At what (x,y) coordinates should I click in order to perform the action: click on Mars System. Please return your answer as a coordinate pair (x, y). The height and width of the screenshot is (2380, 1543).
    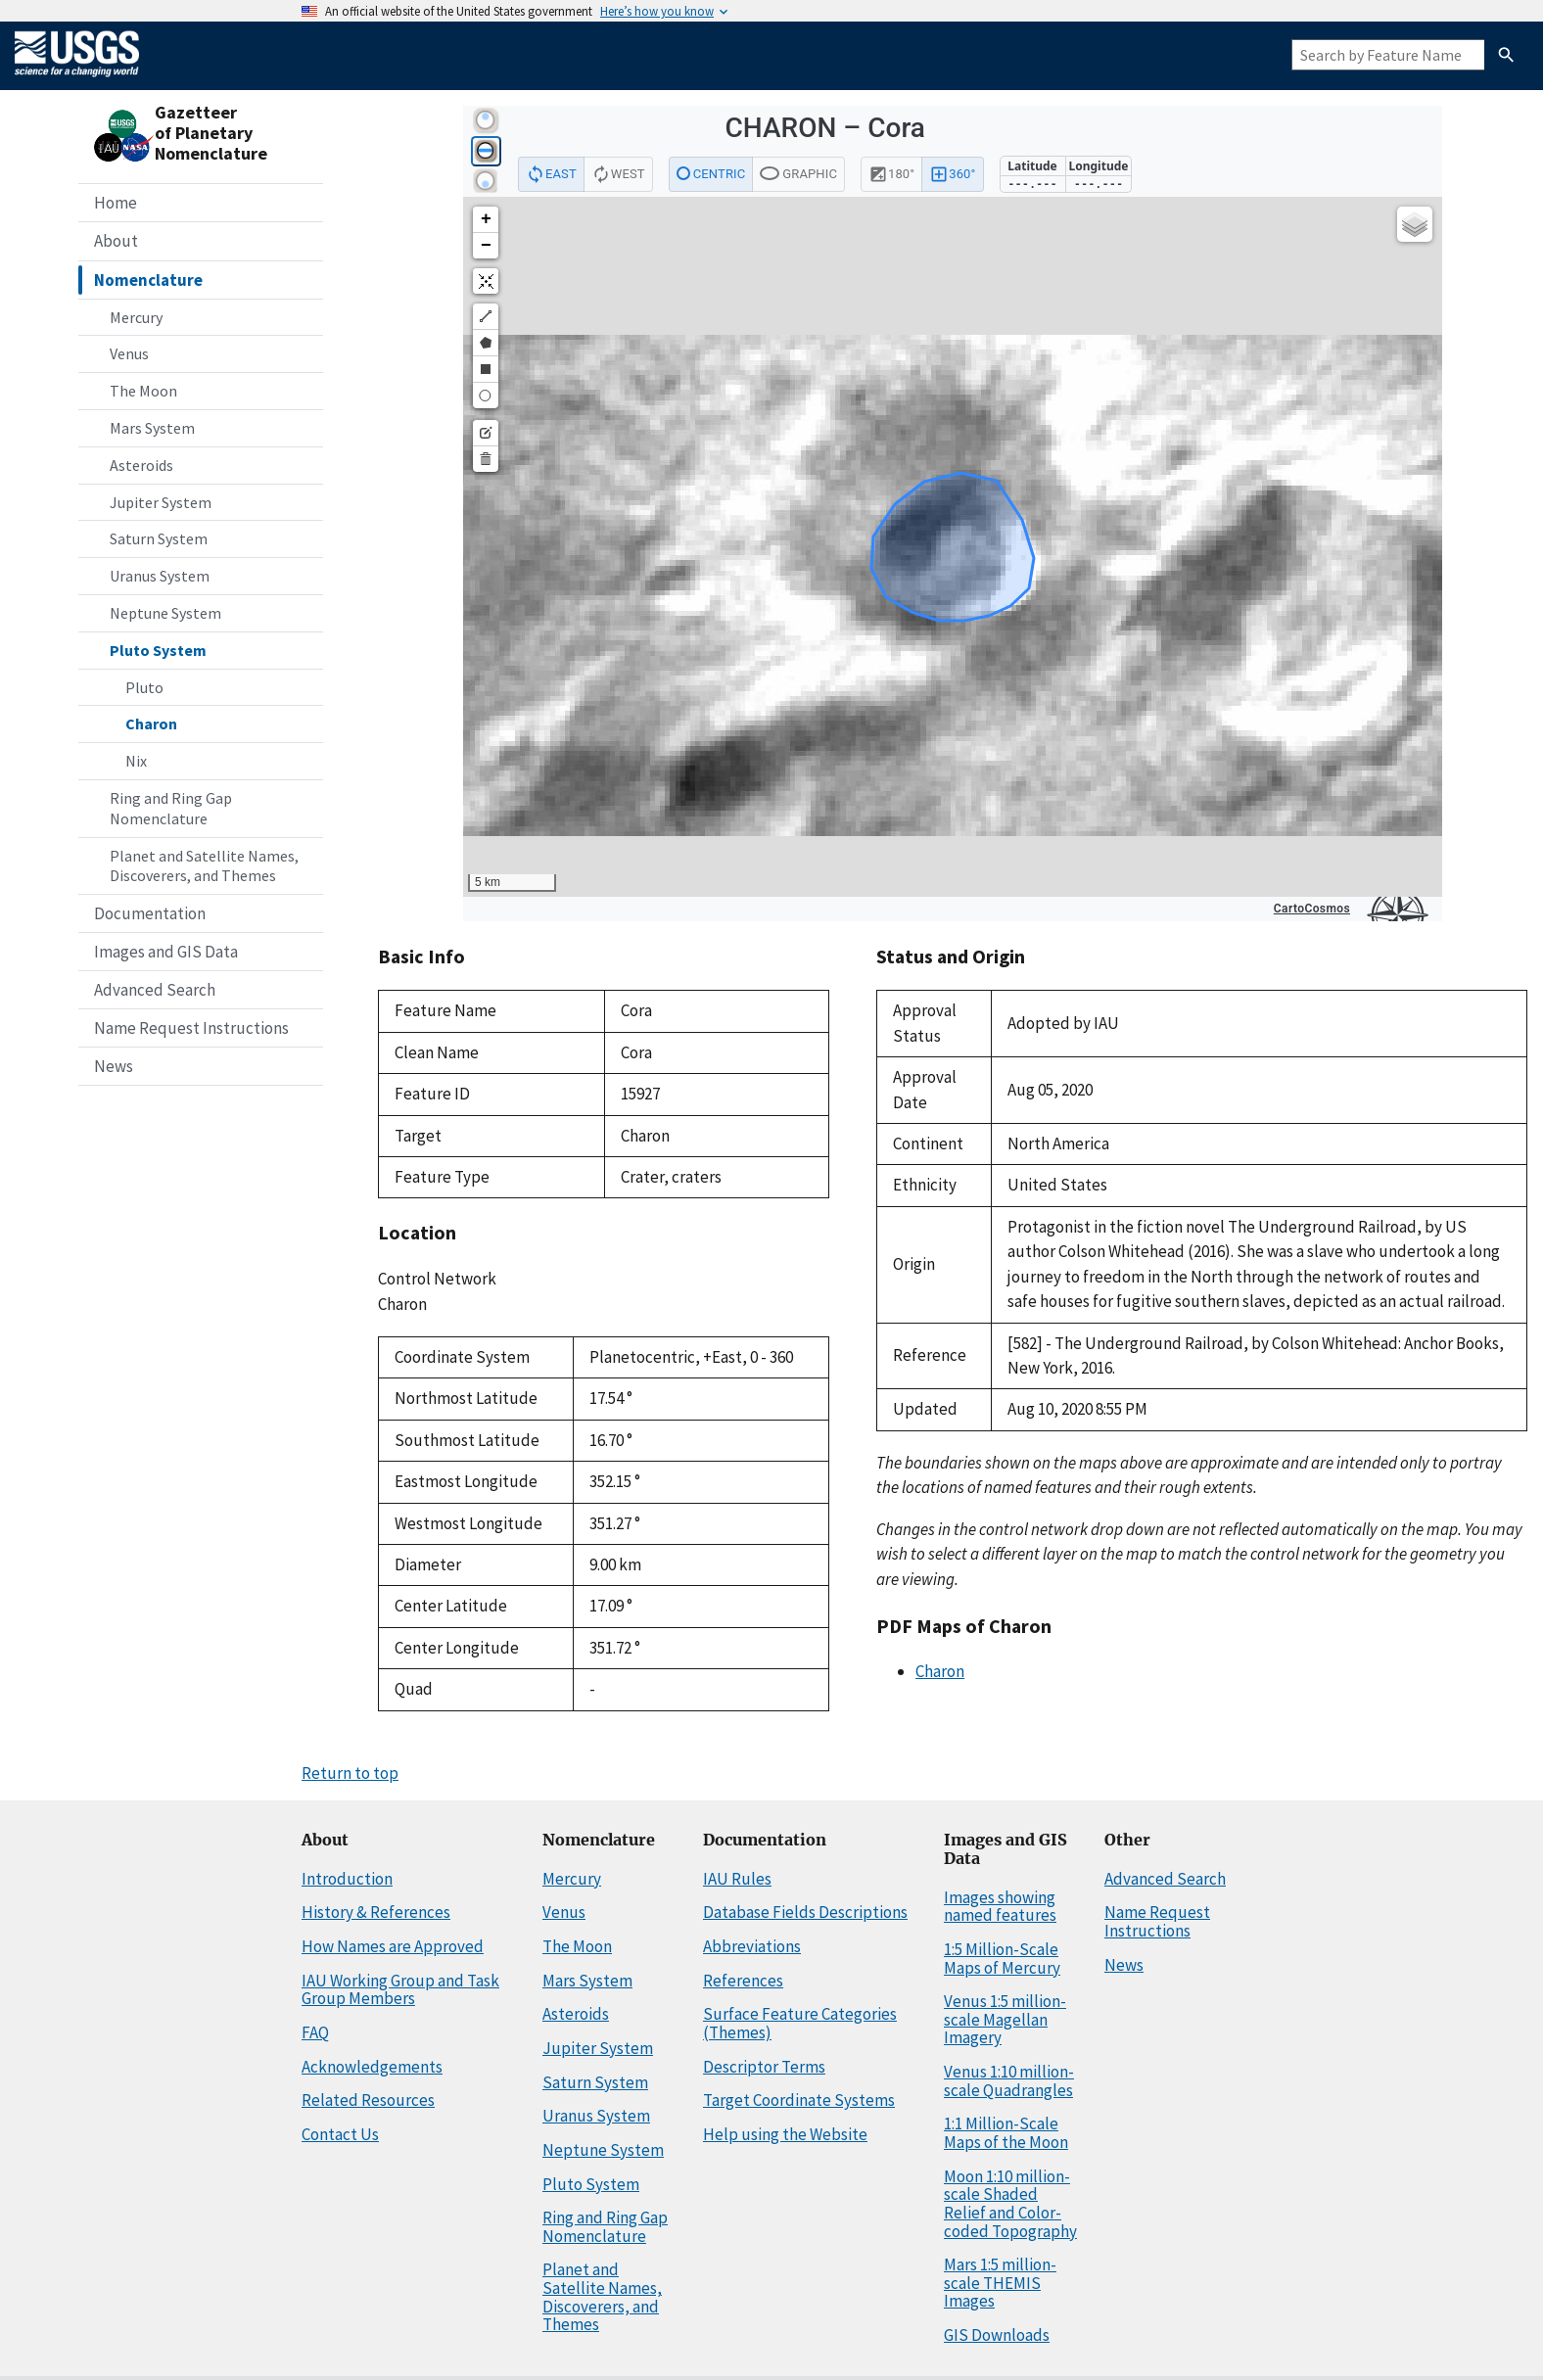
    Looking at the image, I should click on (152, 428).